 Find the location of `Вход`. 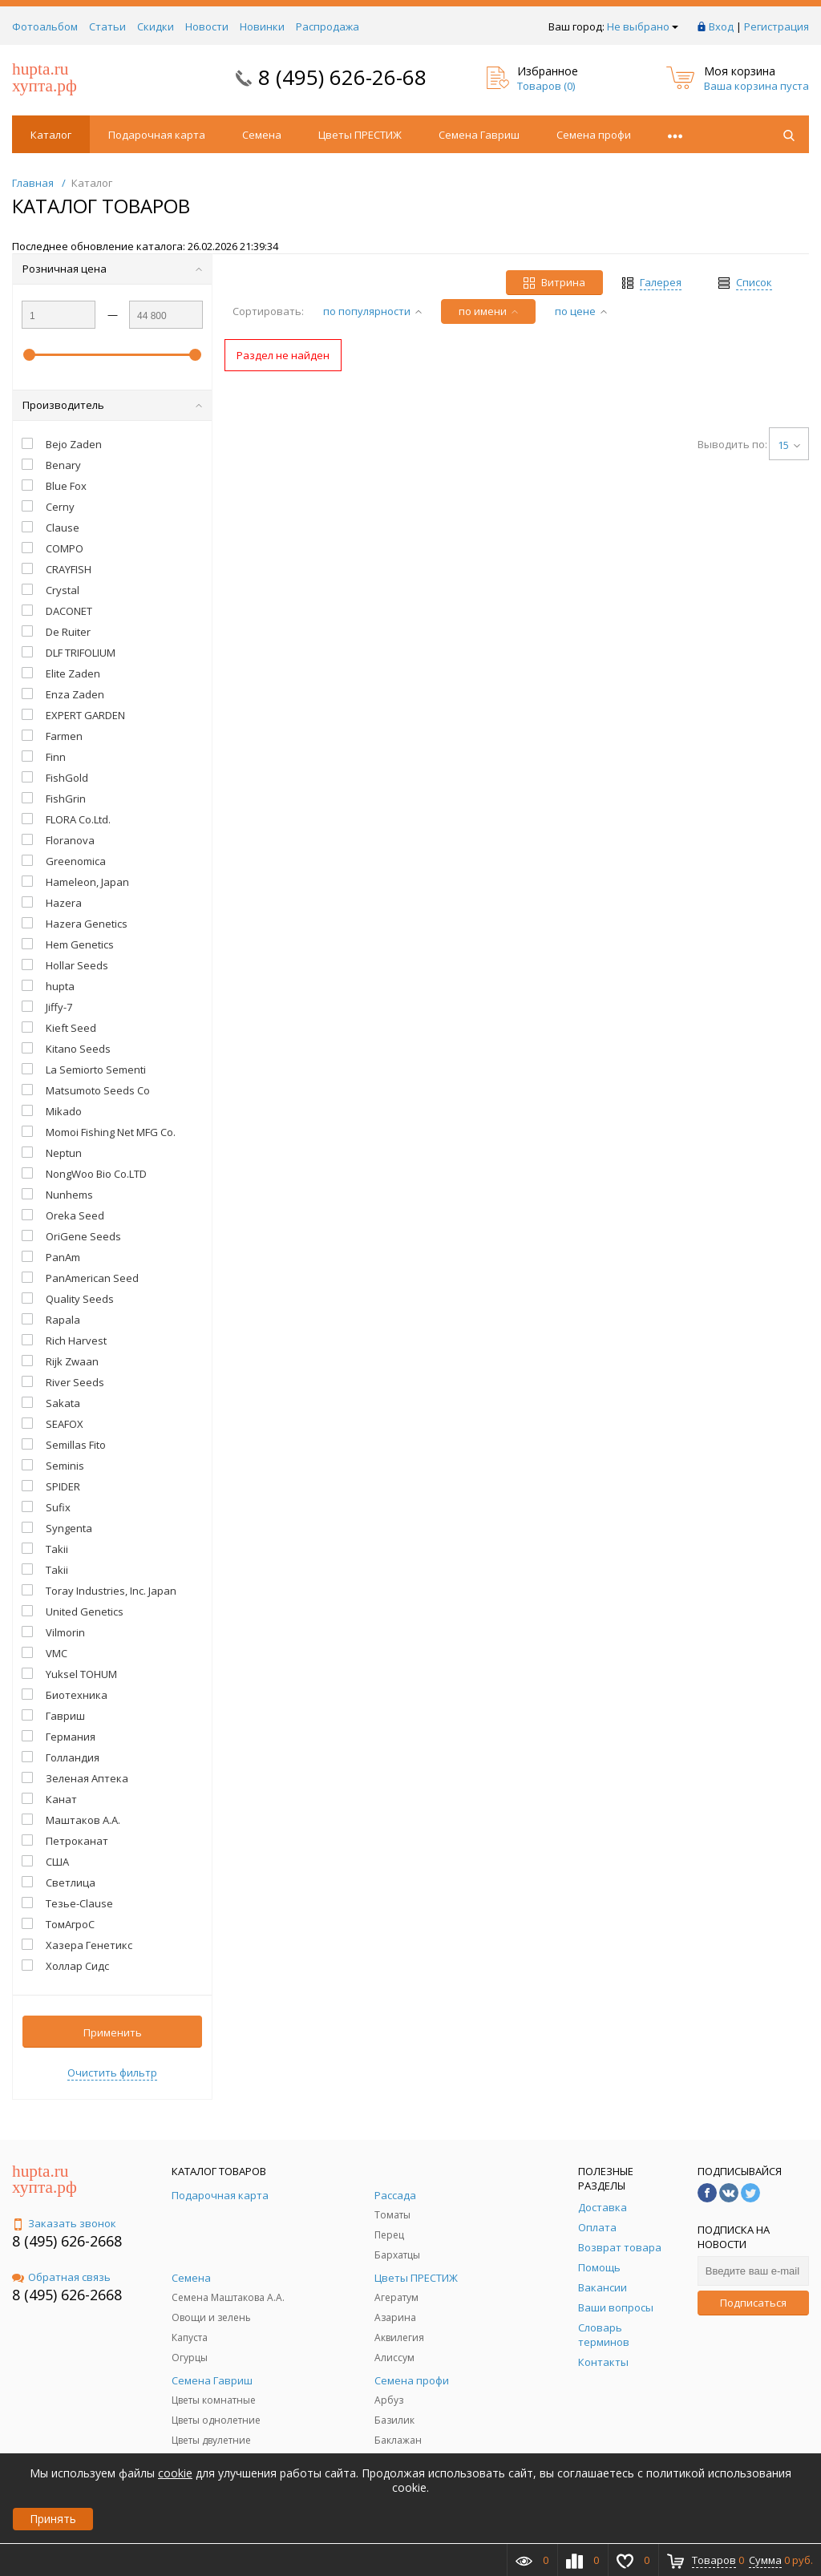

Вход is located at coordinates (721, 26).